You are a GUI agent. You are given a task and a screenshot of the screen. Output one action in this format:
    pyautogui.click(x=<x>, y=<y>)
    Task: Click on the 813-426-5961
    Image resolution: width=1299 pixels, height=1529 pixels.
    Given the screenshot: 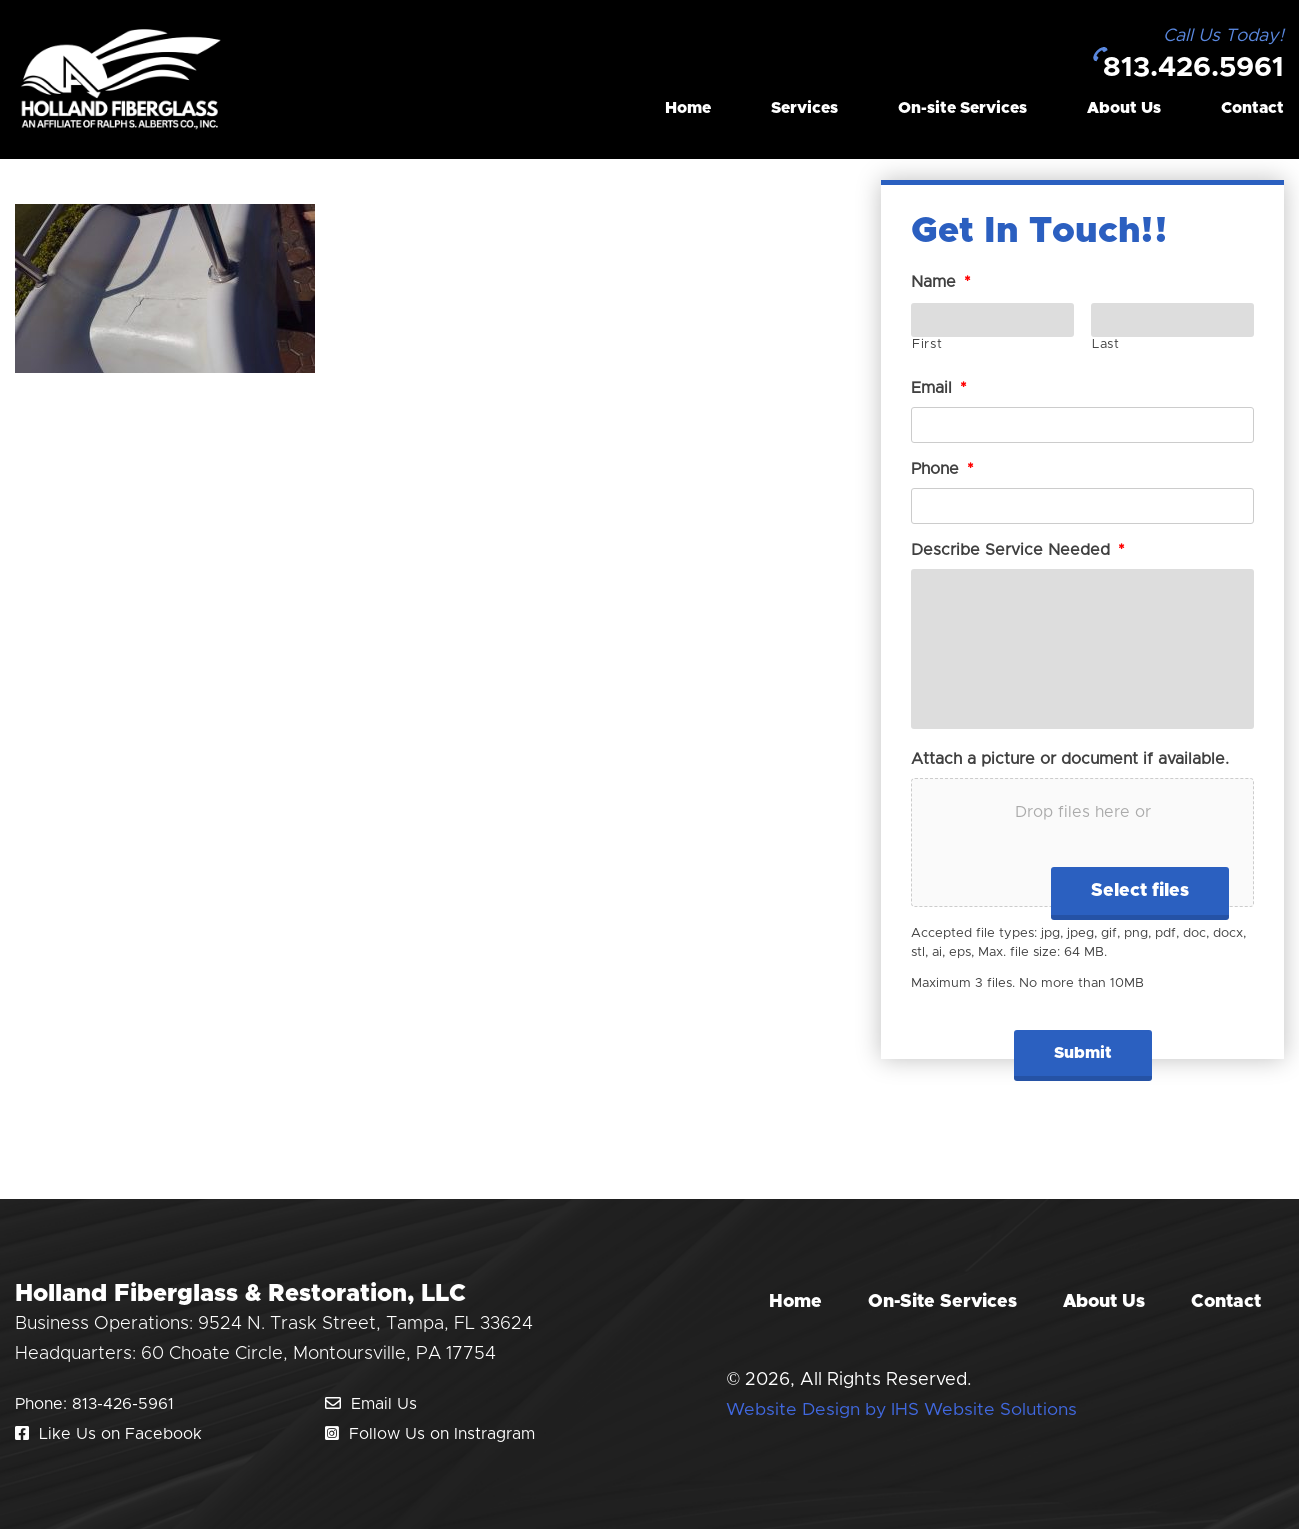 What is the action you would take?
    pyautogui.click(x=123, y=1404)
    